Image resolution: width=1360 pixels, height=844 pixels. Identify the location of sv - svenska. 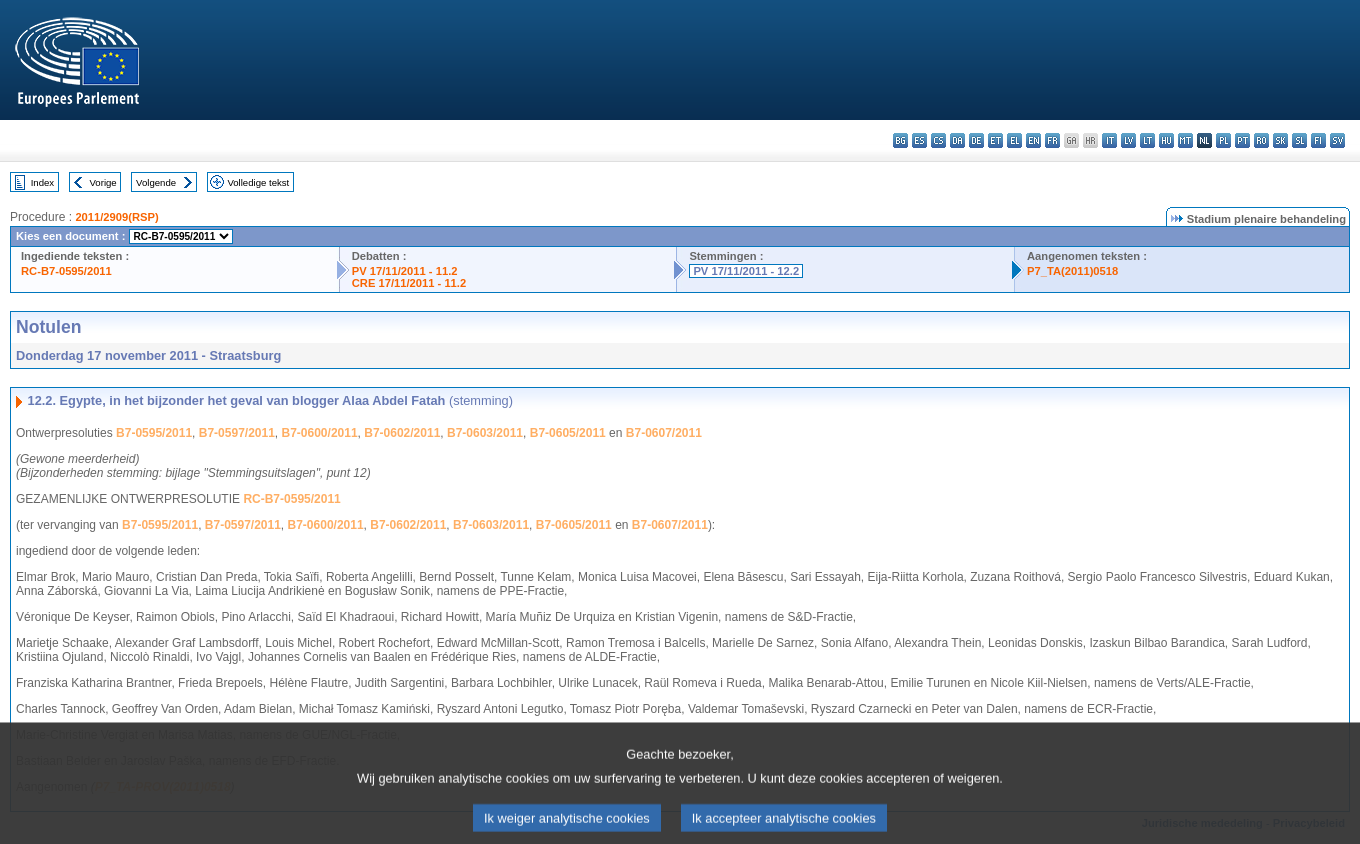
(1337, 140).